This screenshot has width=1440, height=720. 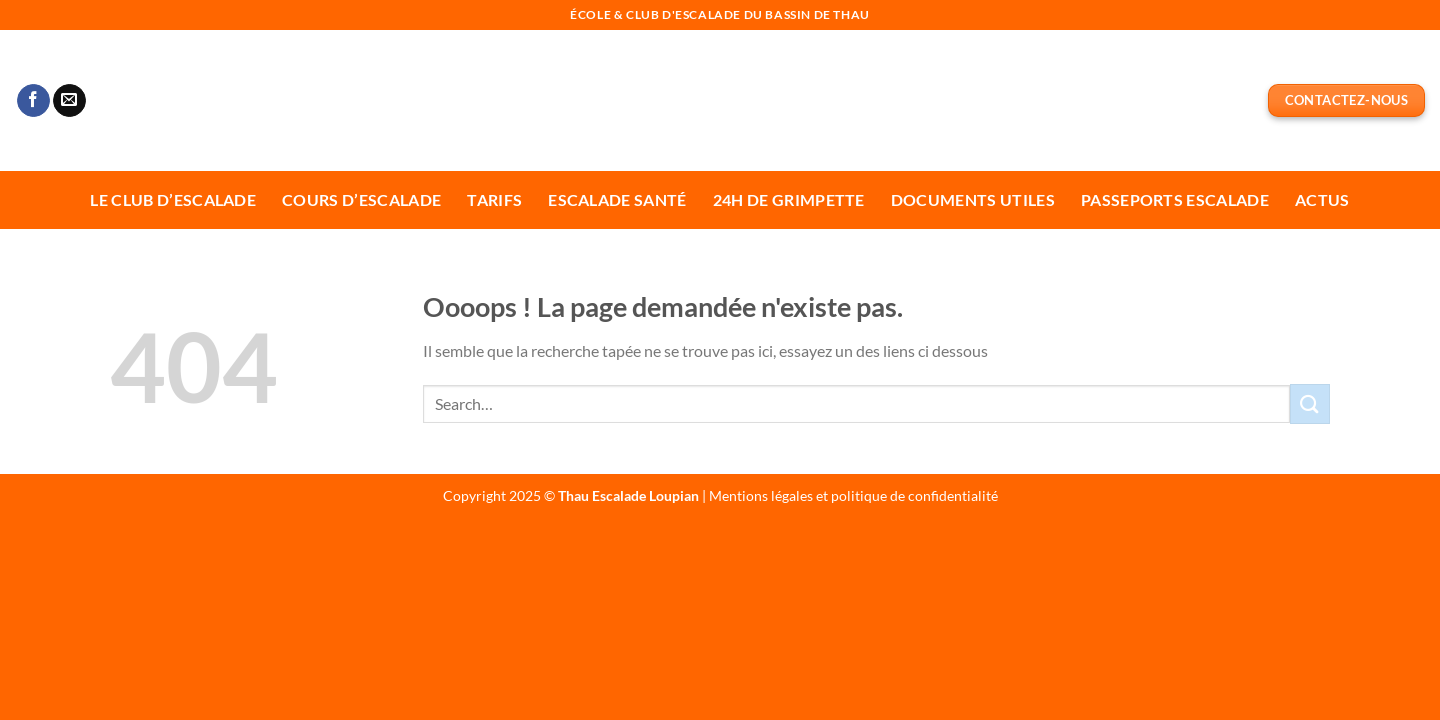 What do you see at coordinates (173, 199) in the screenshot?
I see `Le Club d’escalade` at bounding box center [173, 199].